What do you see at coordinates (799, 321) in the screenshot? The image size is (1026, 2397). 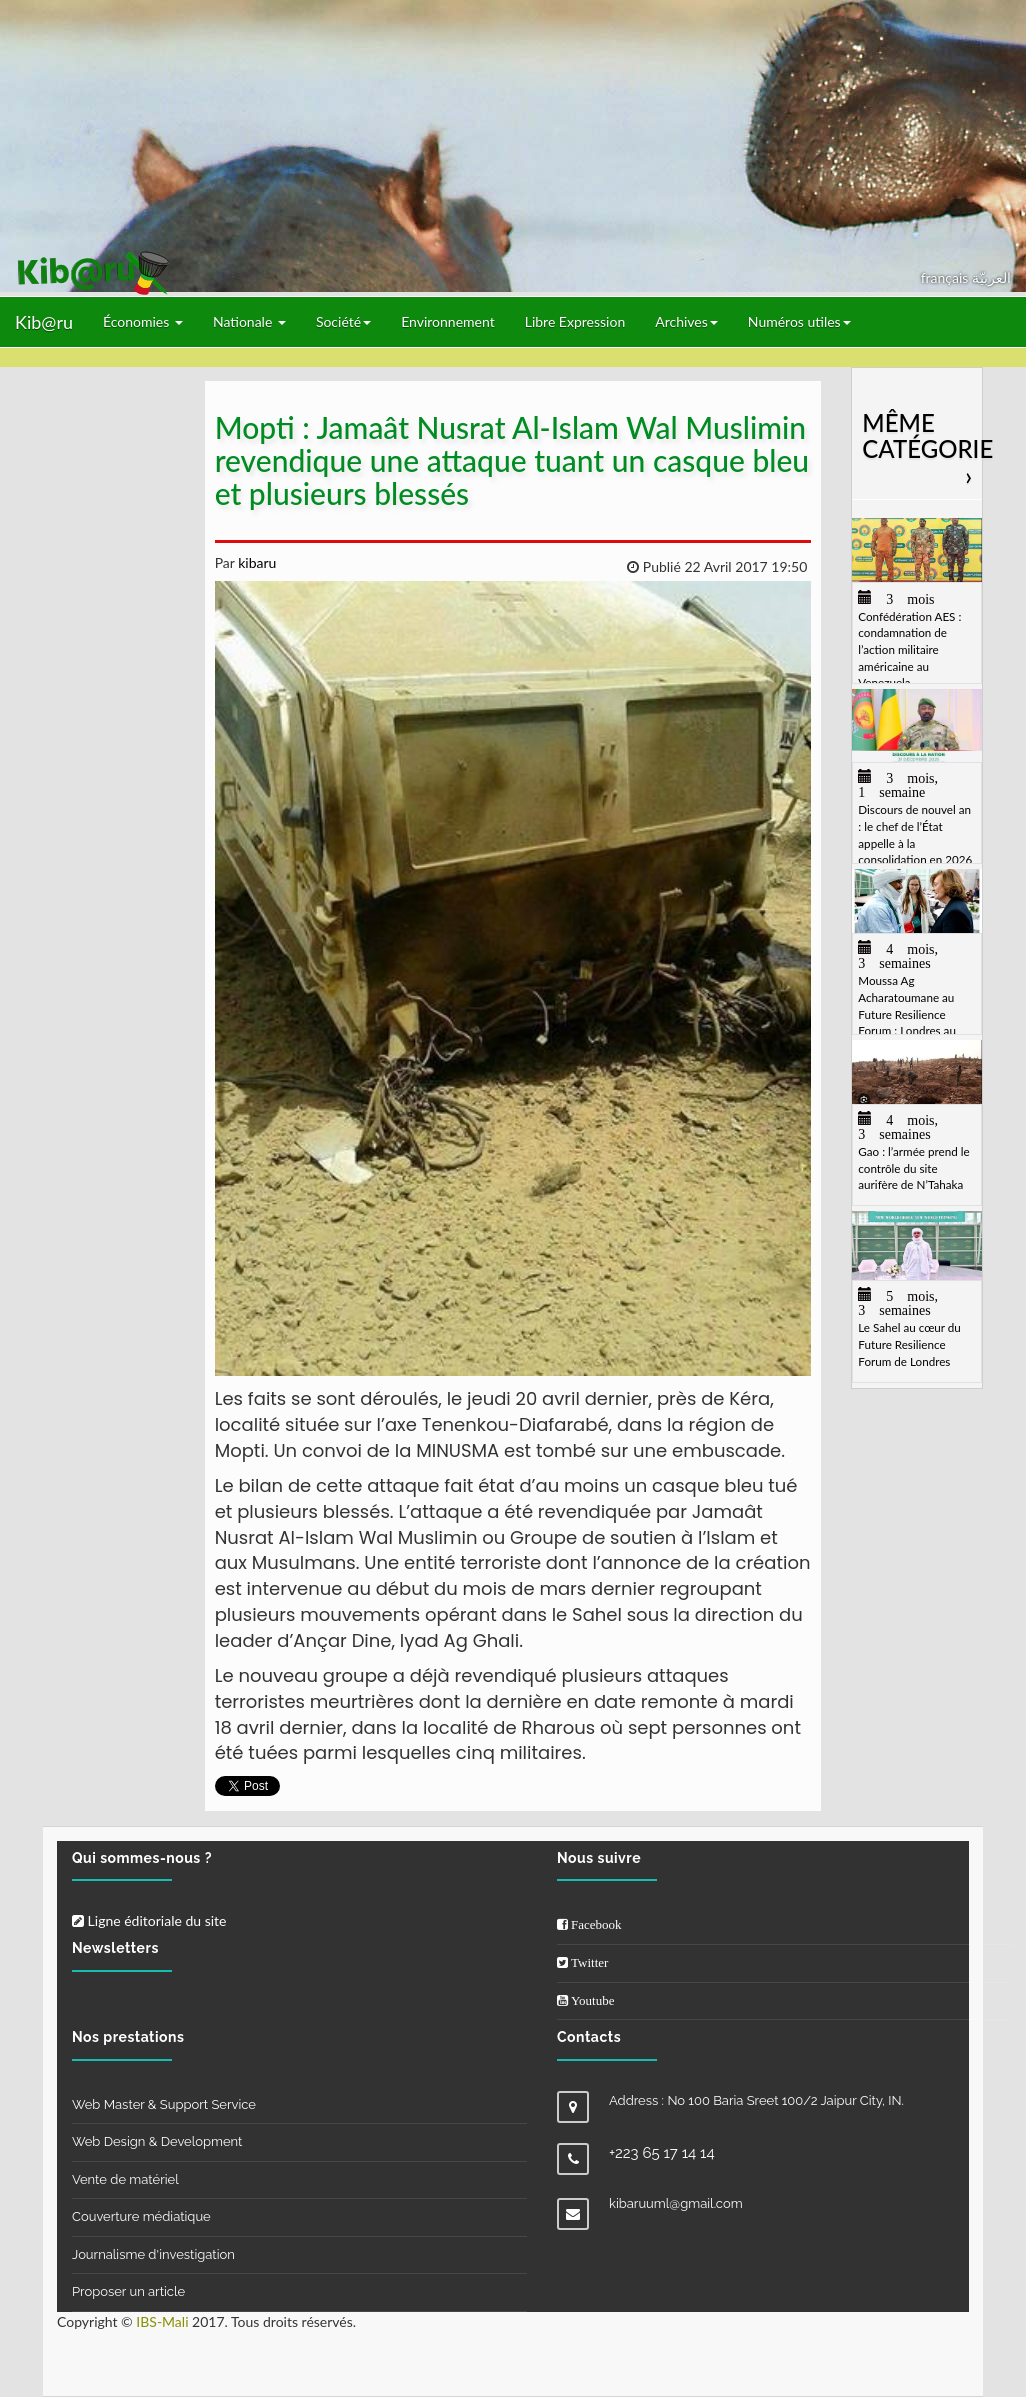 I see `Numéros utiles` at bounding box center [799, 321].